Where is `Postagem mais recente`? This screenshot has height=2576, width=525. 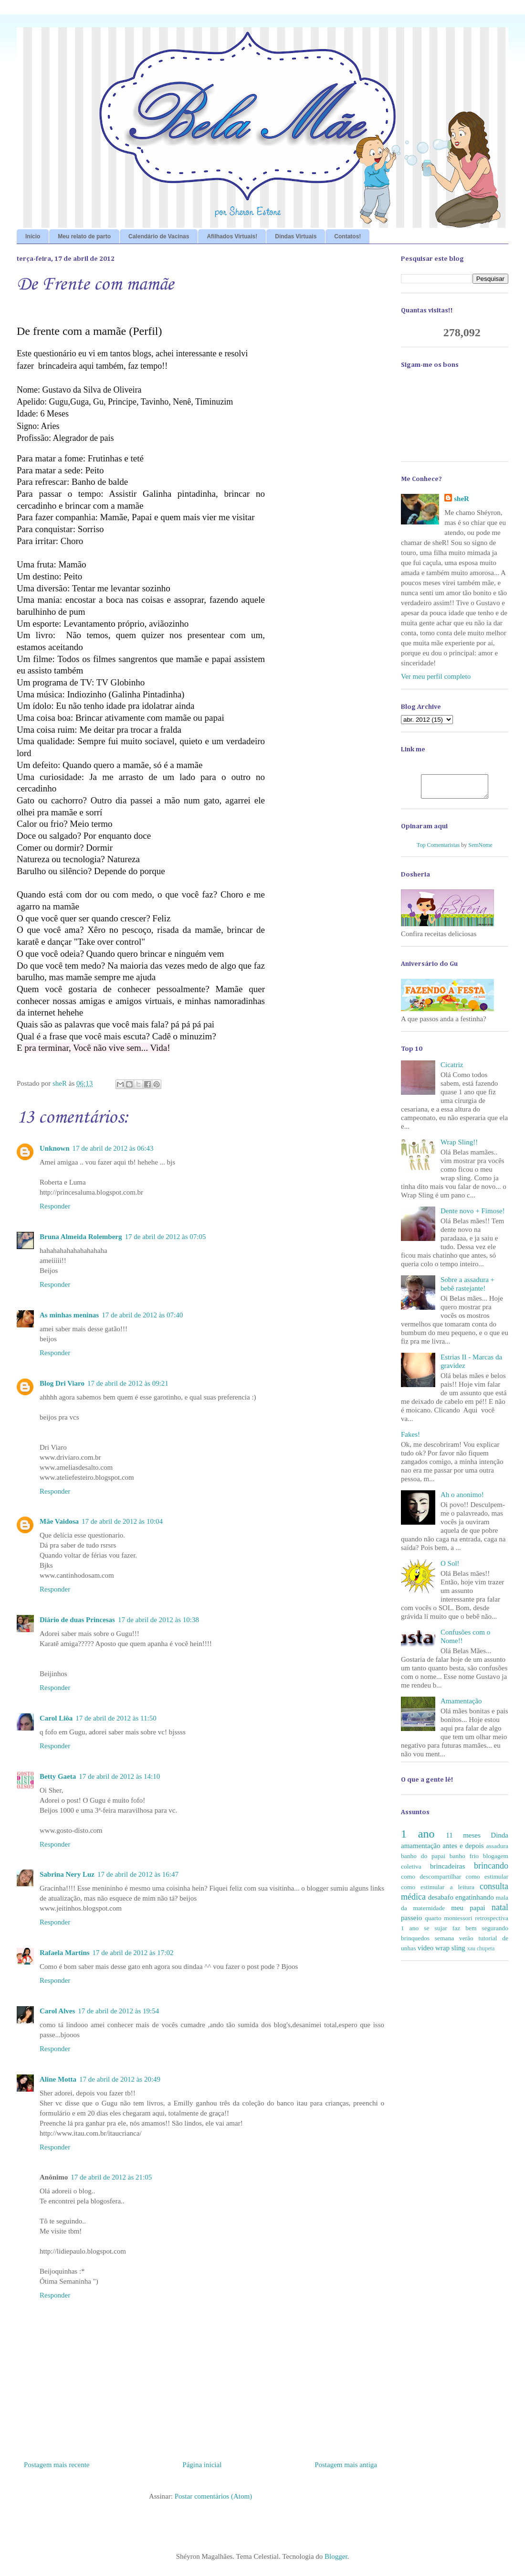 Postagem mais recente is located at coordinates (56, 2465).